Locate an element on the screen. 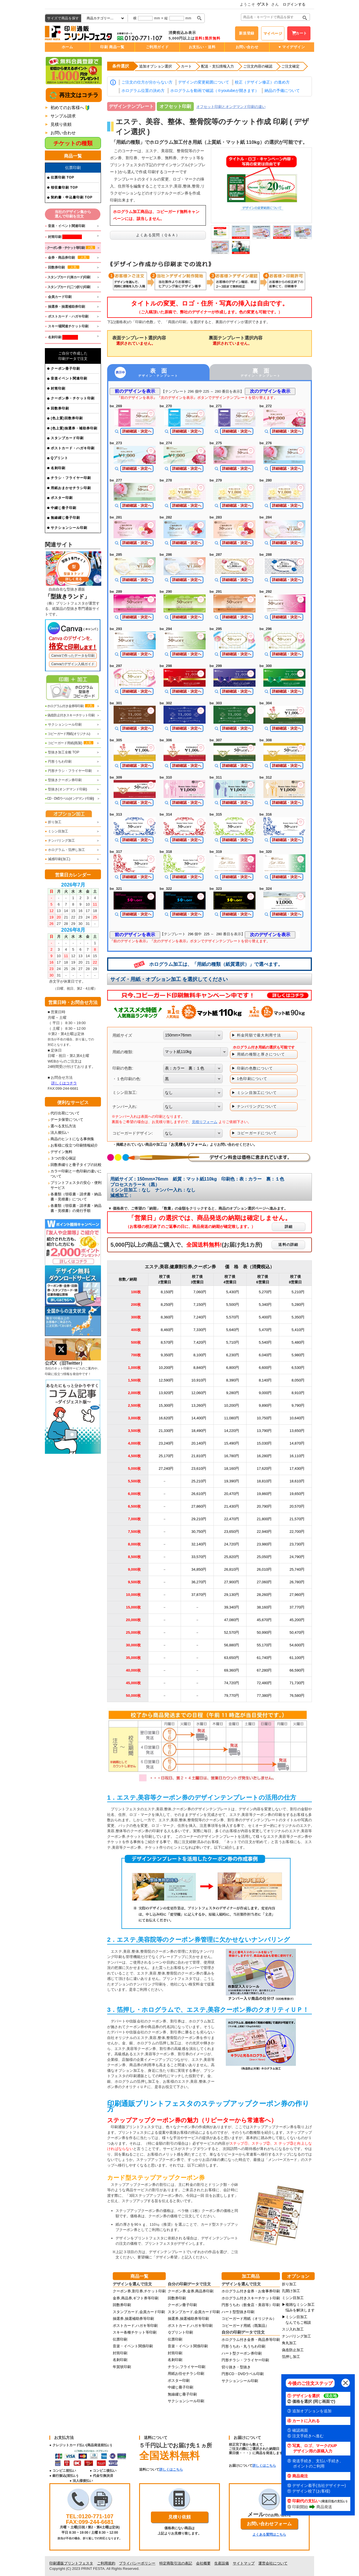 This screenshot has height=2576, width=359. 円形うちわ印刷 is located at coordinates (58, 761).